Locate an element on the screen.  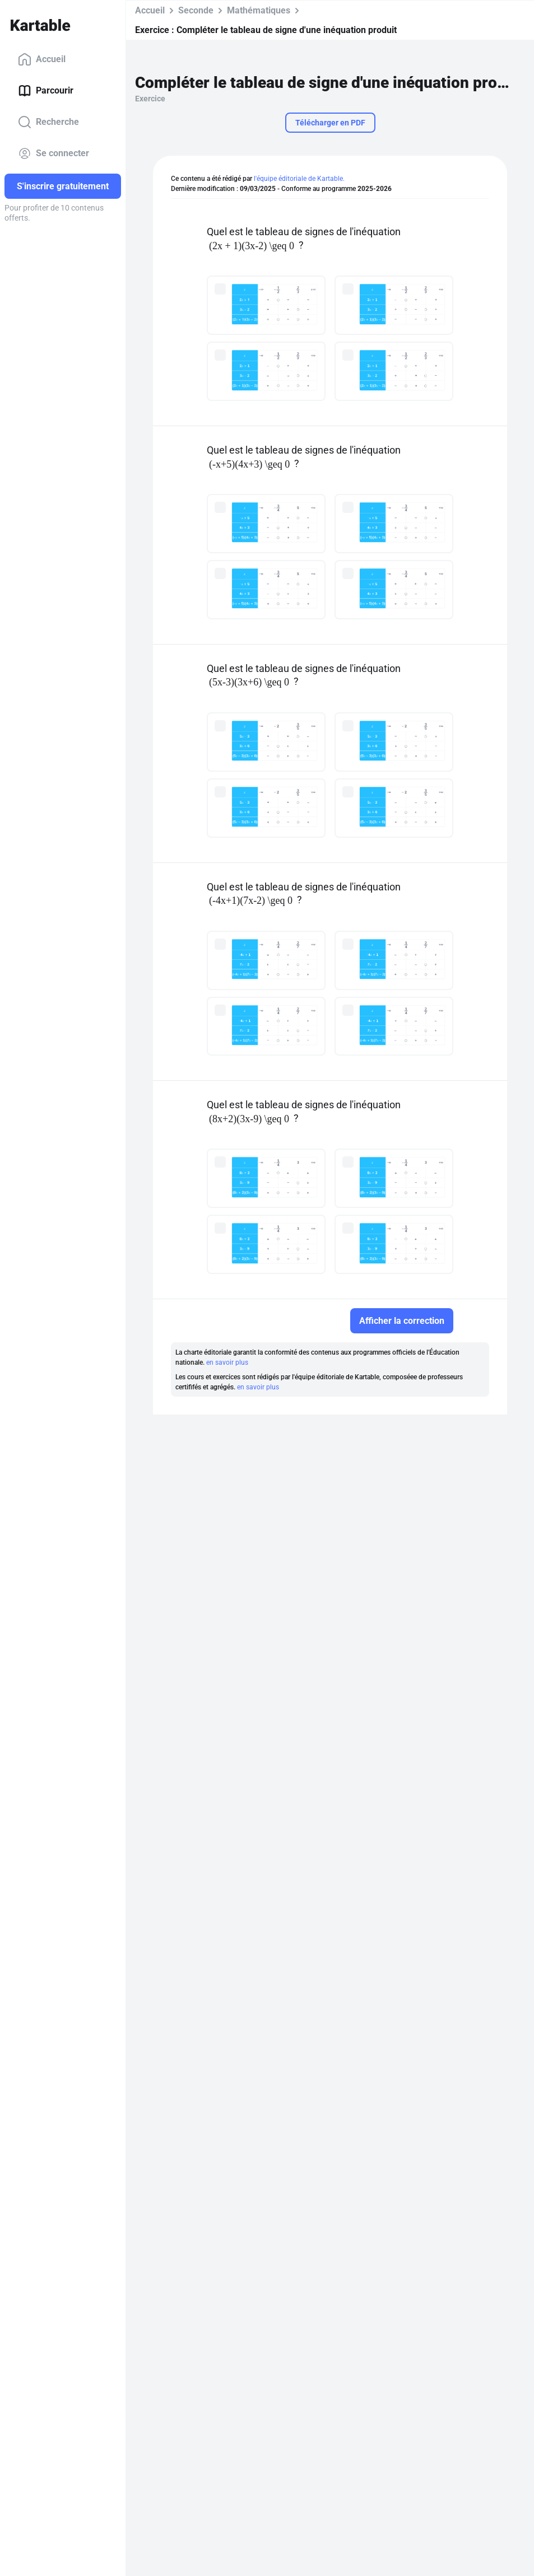
Accueil is located at coordinates (42, 59).